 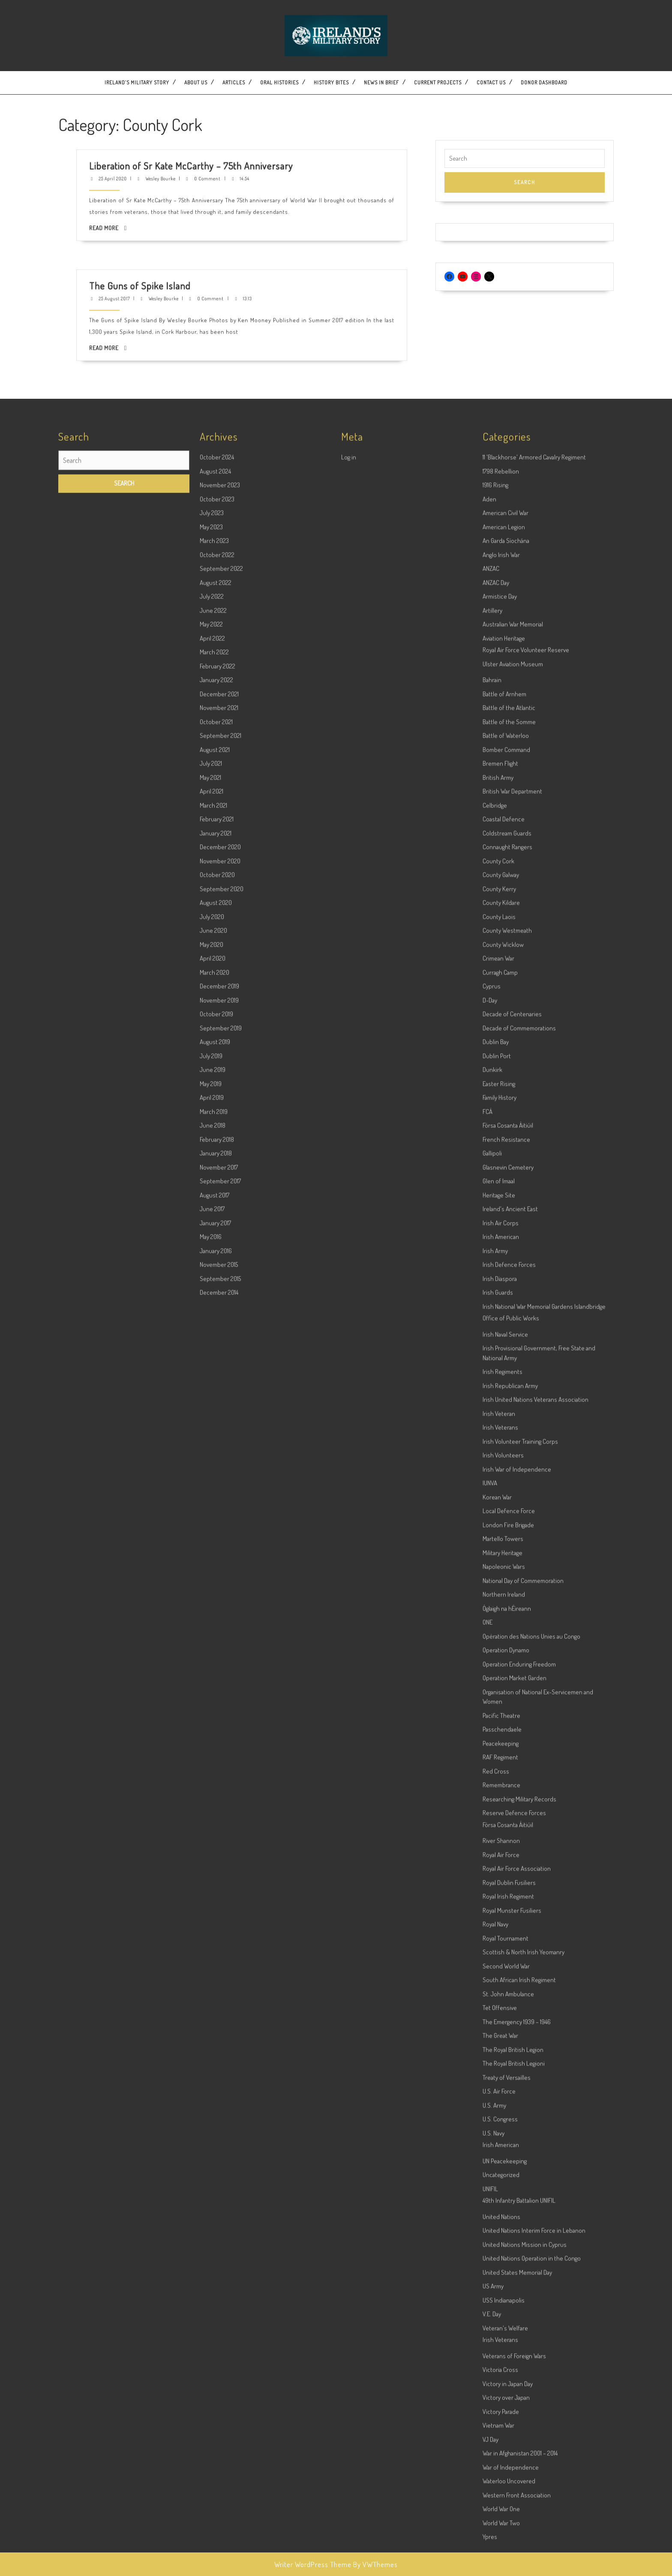 What do you see at coordinates (500, 1760) in the screenshot?
I see `Curragh Camp` at bounding box center [500, 1760].